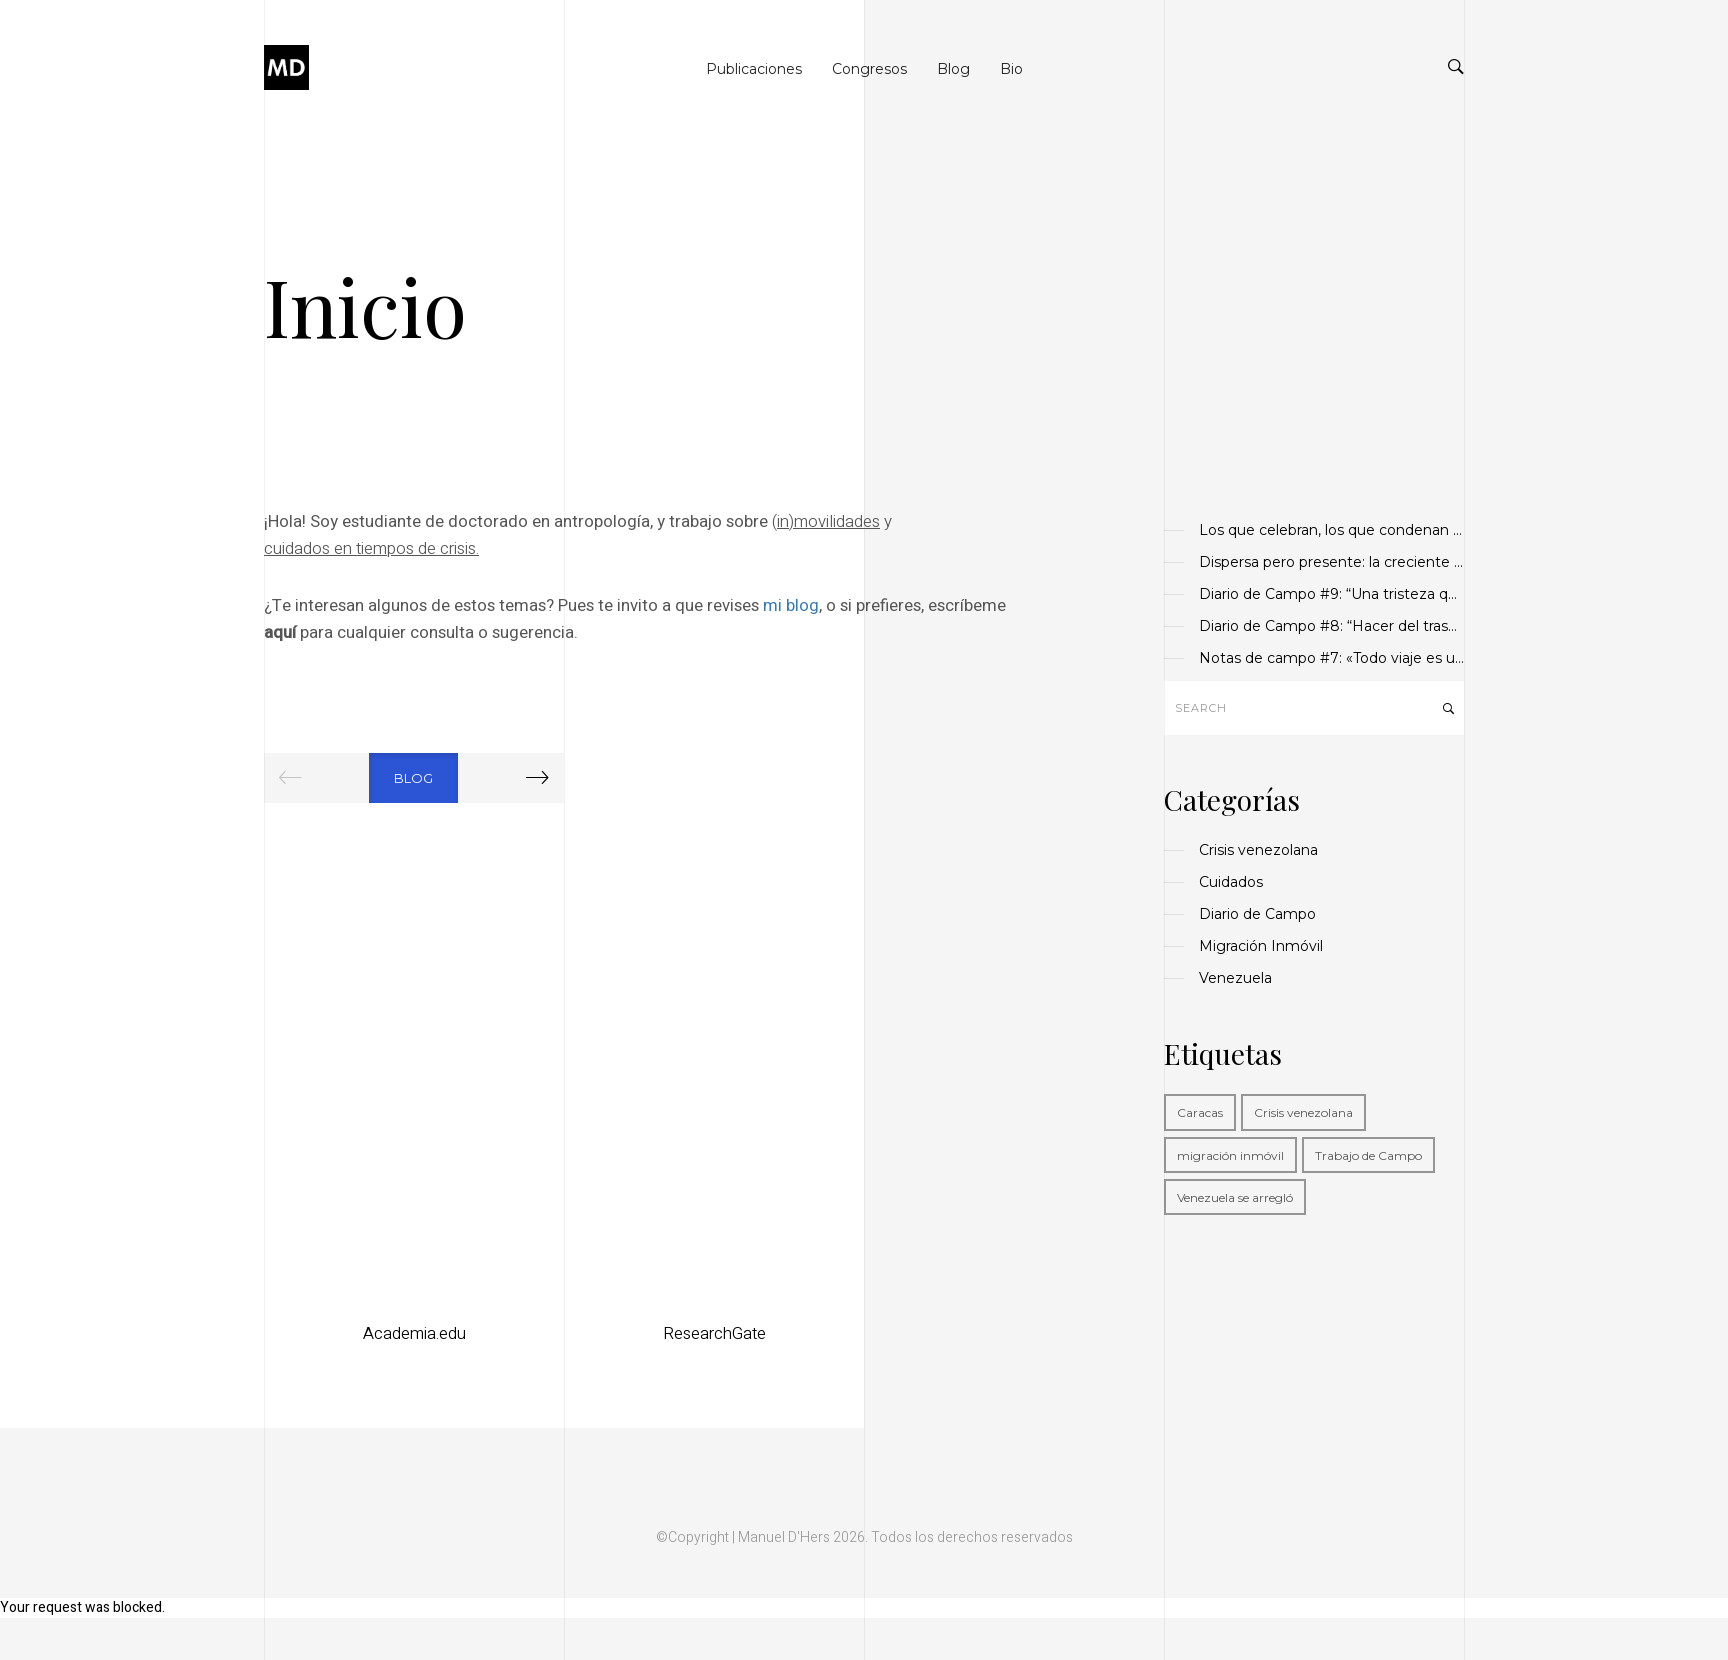 The width and height of the screenshot is (1728, 1660). What do you see at coordinates (1230, 1155) in the screenshot?
I see `migración inmóvil [migración inmóvil (1 elemento)]` at bounding box center [1230, 1155].